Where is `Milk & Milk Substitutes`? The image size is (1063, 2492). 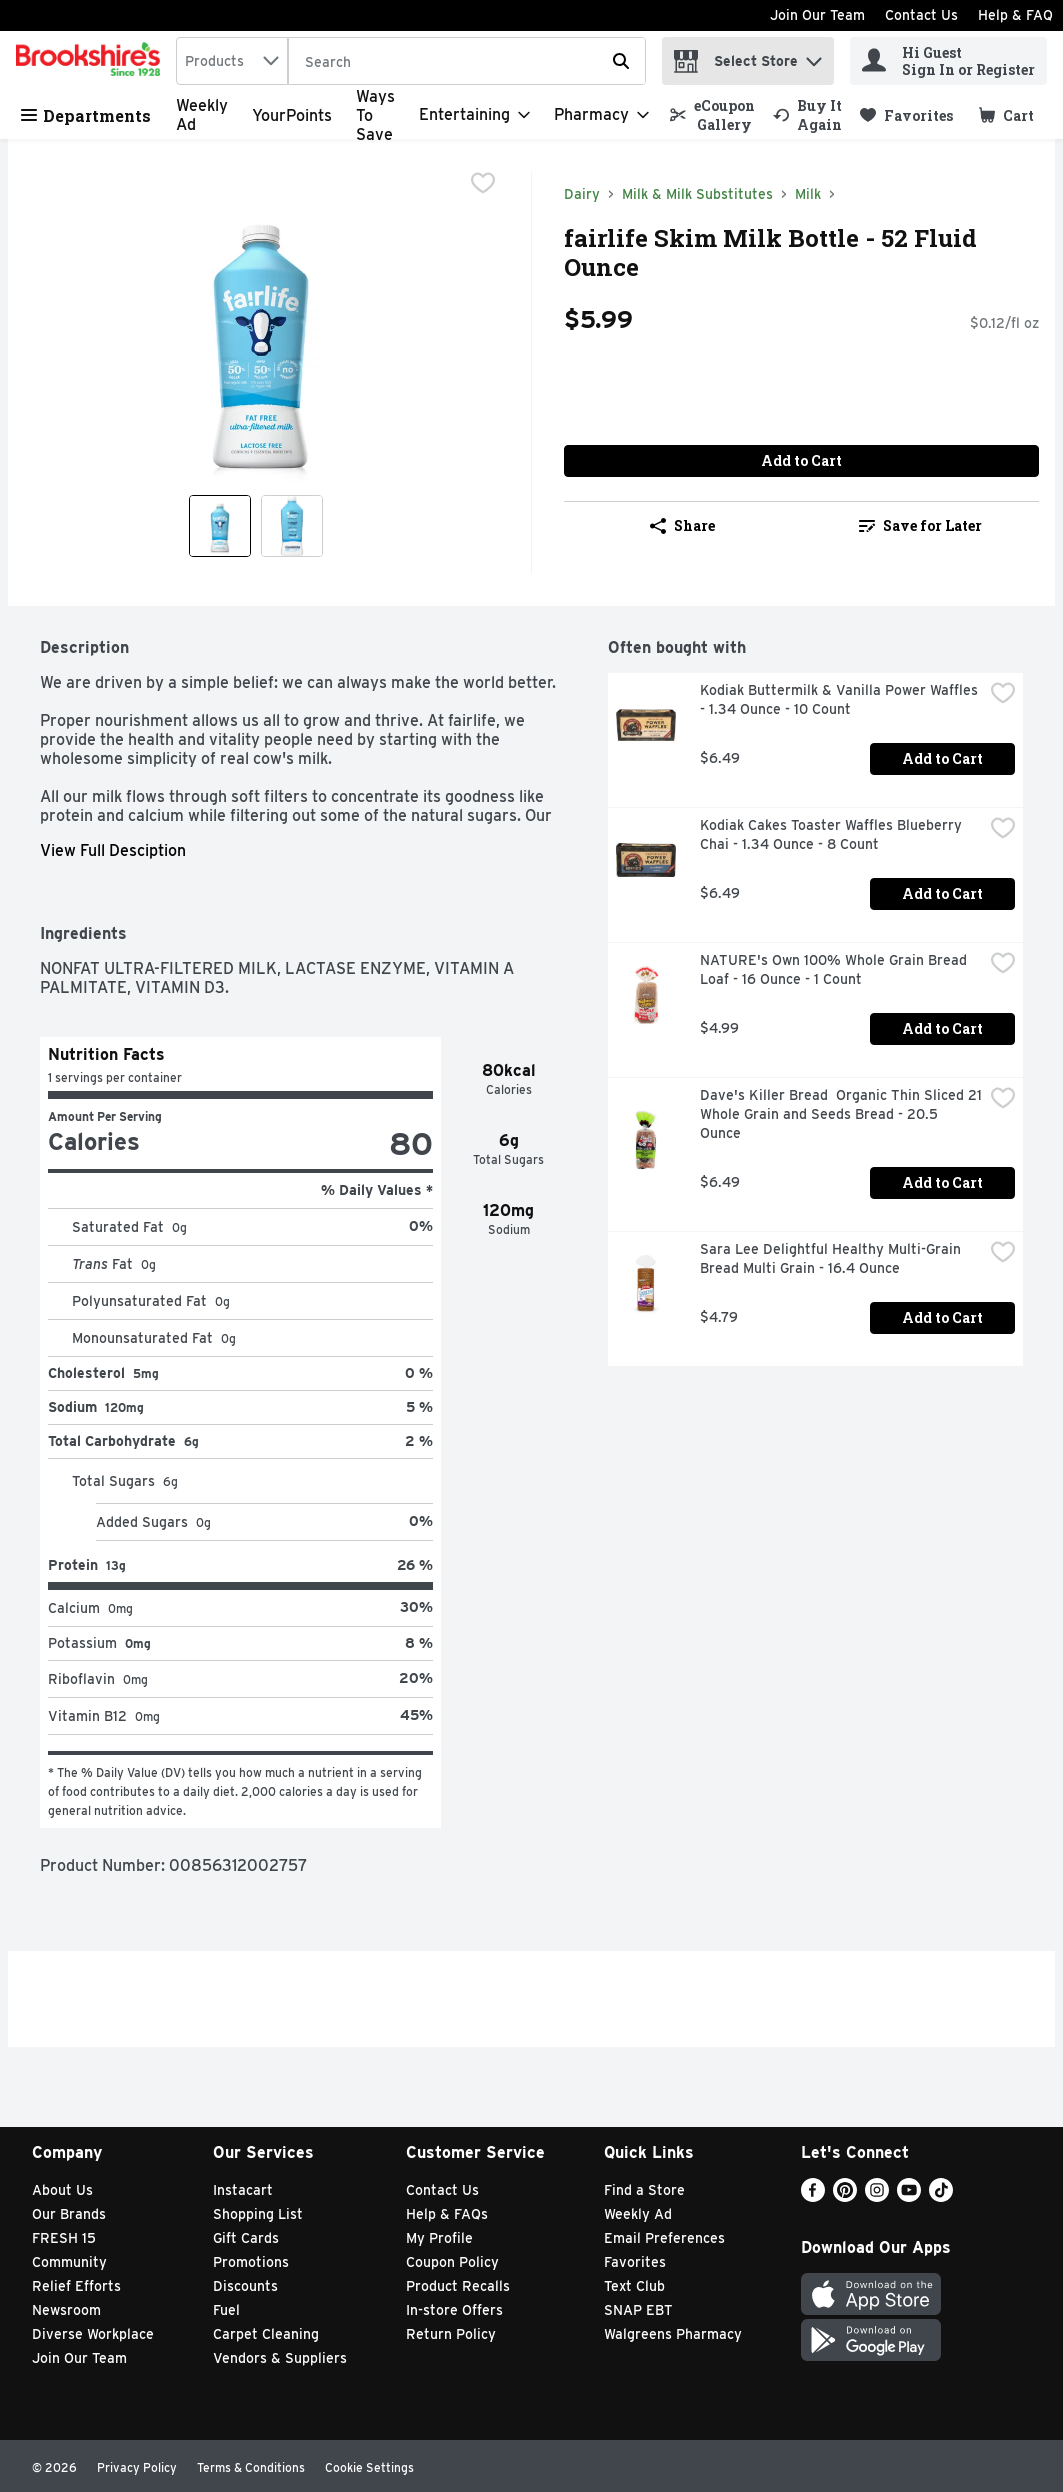
Milk & Milk Substitutes is located at coordinates (697, 194).